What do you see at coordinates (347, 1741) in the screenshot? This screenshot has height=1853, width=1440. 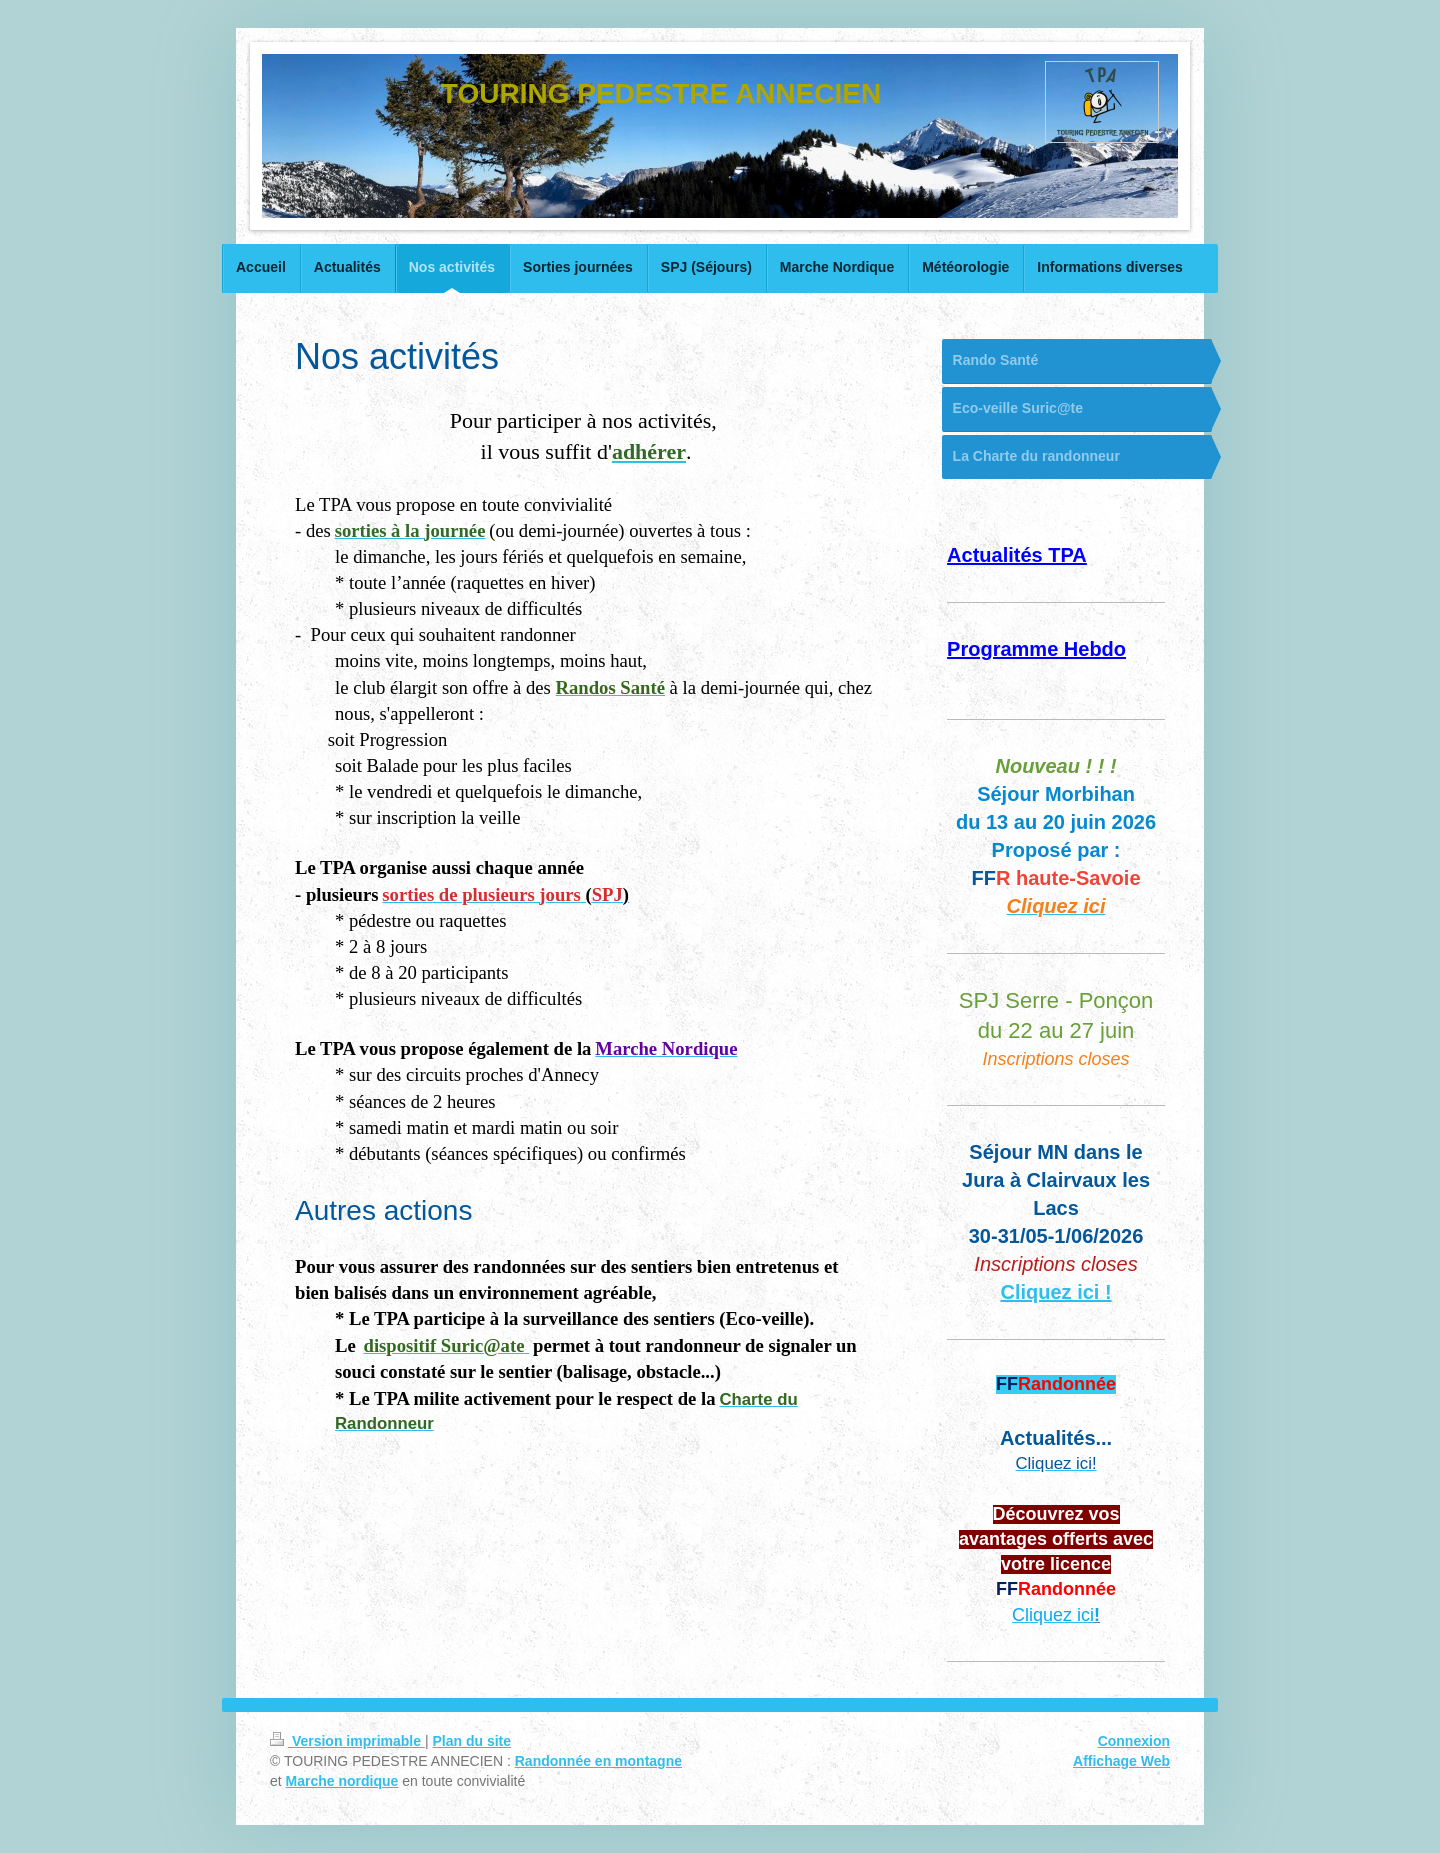 I see `Version imprimable` at bounding box center [347, 1741].